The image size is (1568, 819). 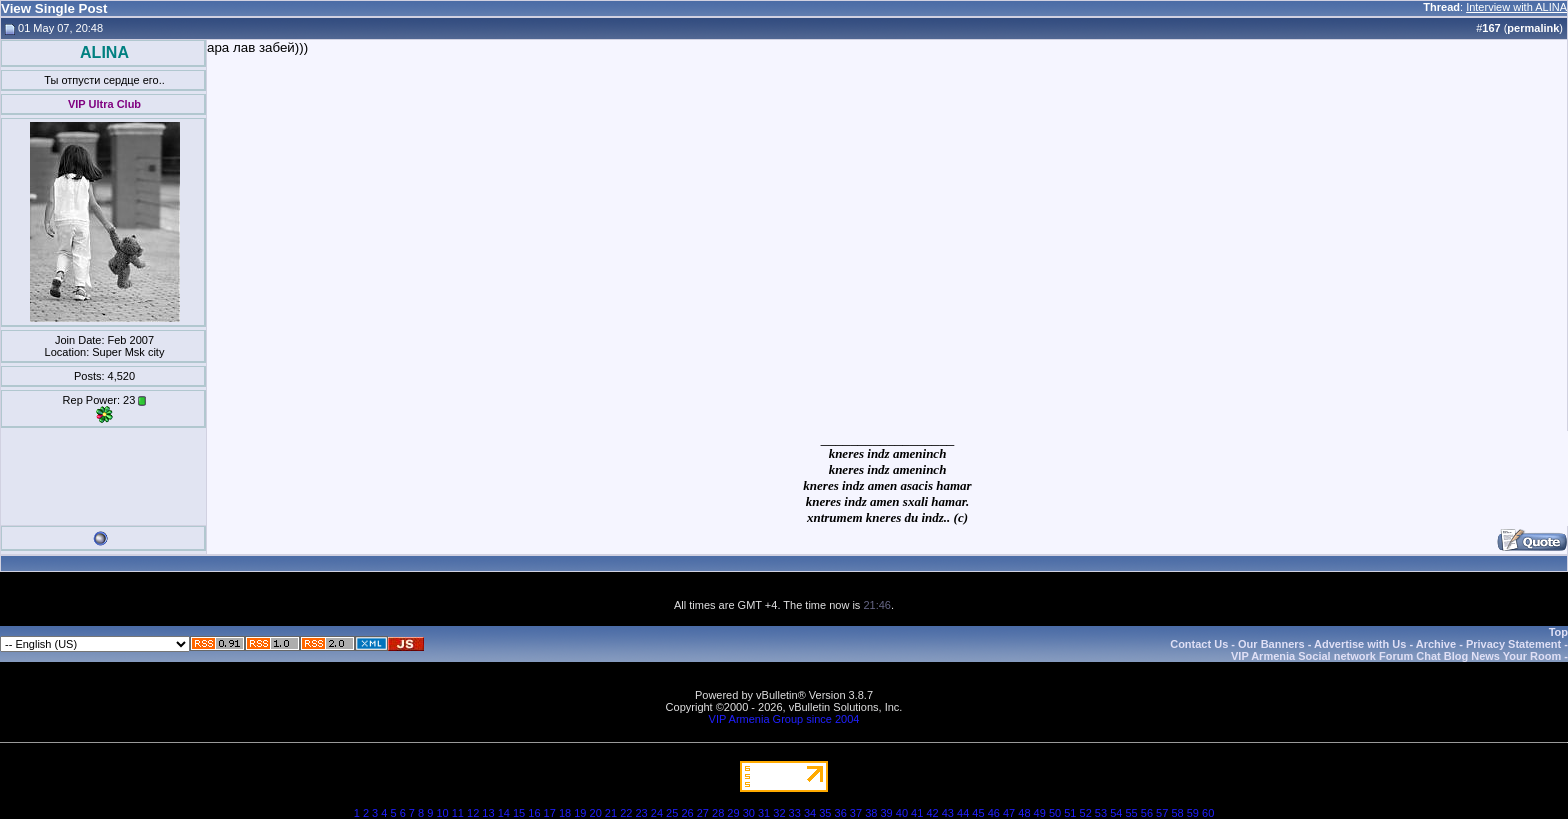 What do you see at coordinates (871, 813) in the screenshot?
I see `38` at bounding box center [871, 813].